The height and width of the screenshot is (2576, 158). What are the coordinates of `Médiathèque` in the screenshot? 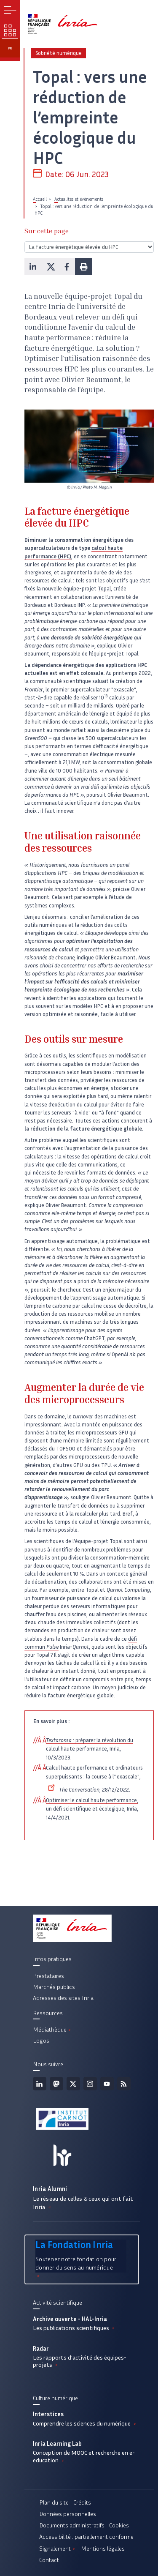 It's located at (52, 2029).